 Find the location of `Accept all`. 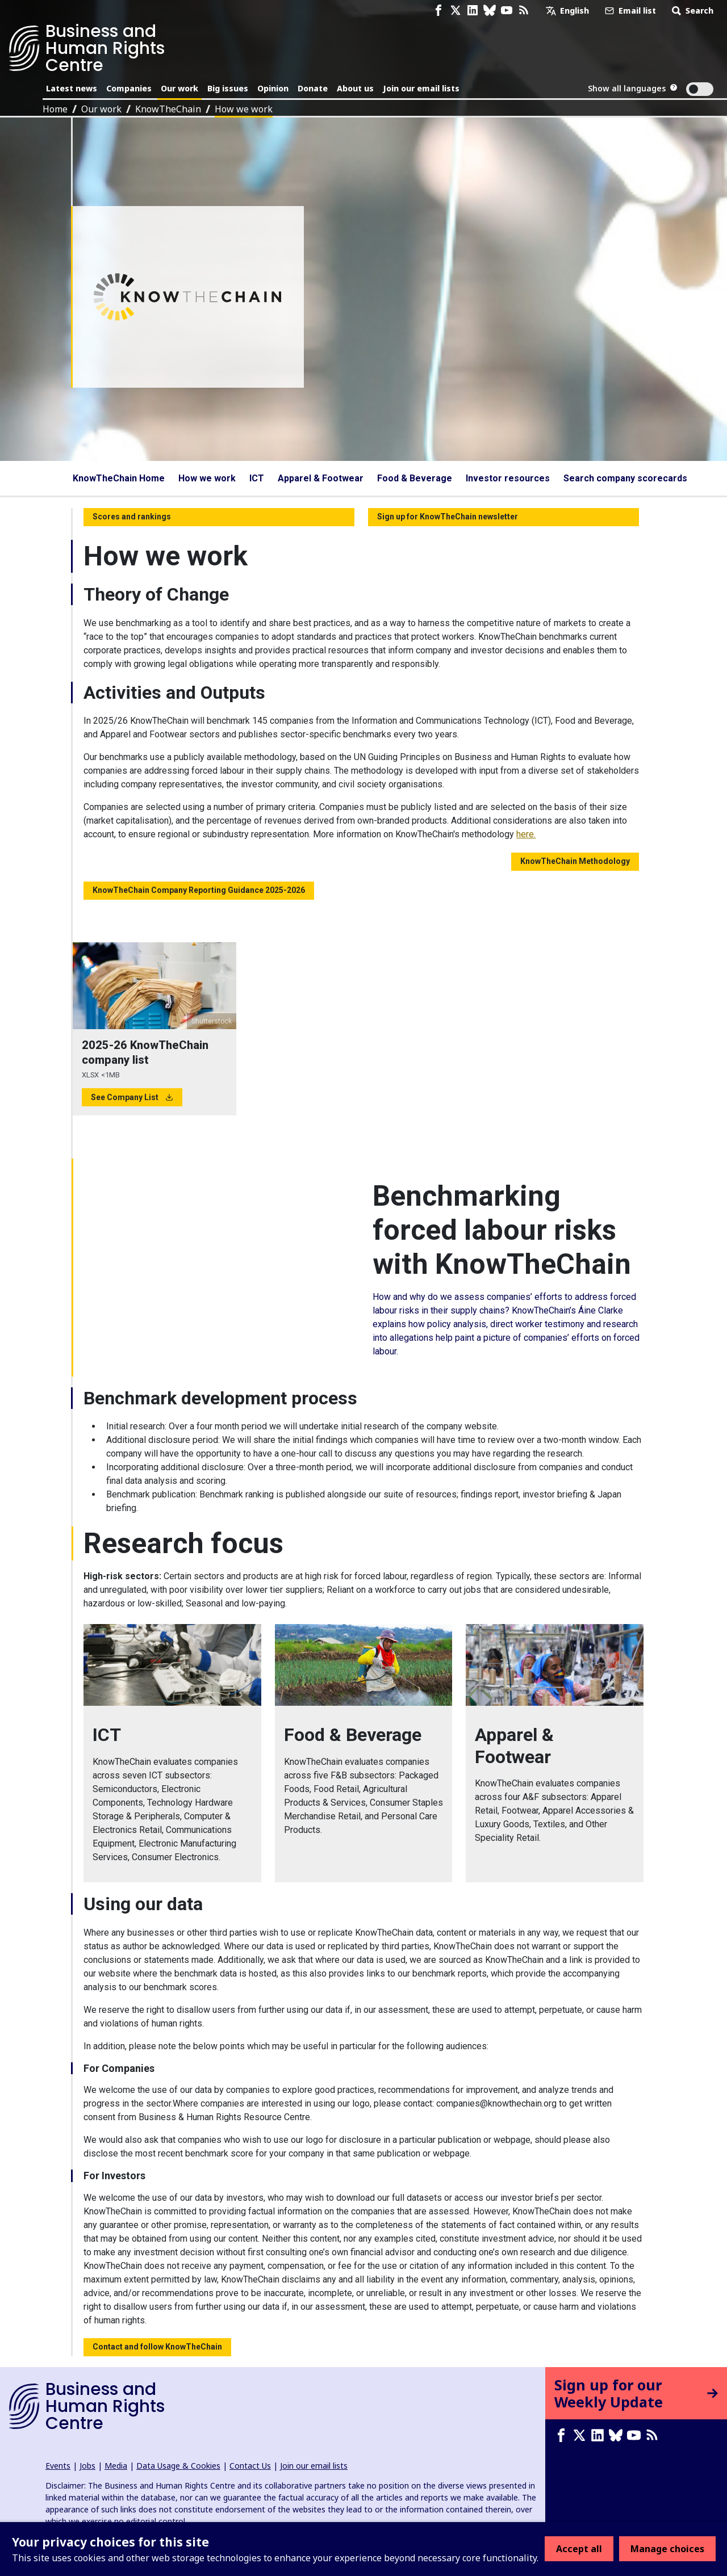

Accept all is located at coordinates (579, 2549).